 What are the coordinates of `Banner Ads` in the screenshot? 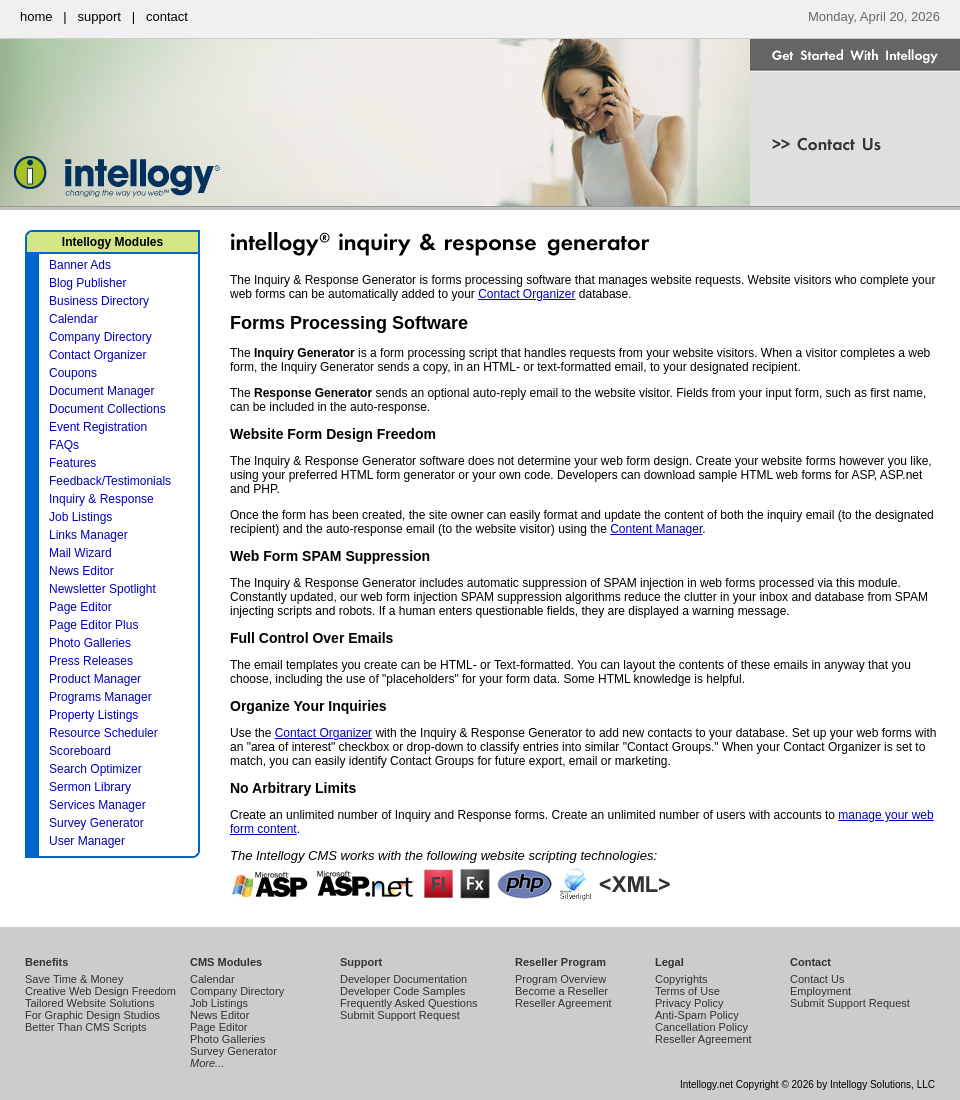 It's located at (80, 265).